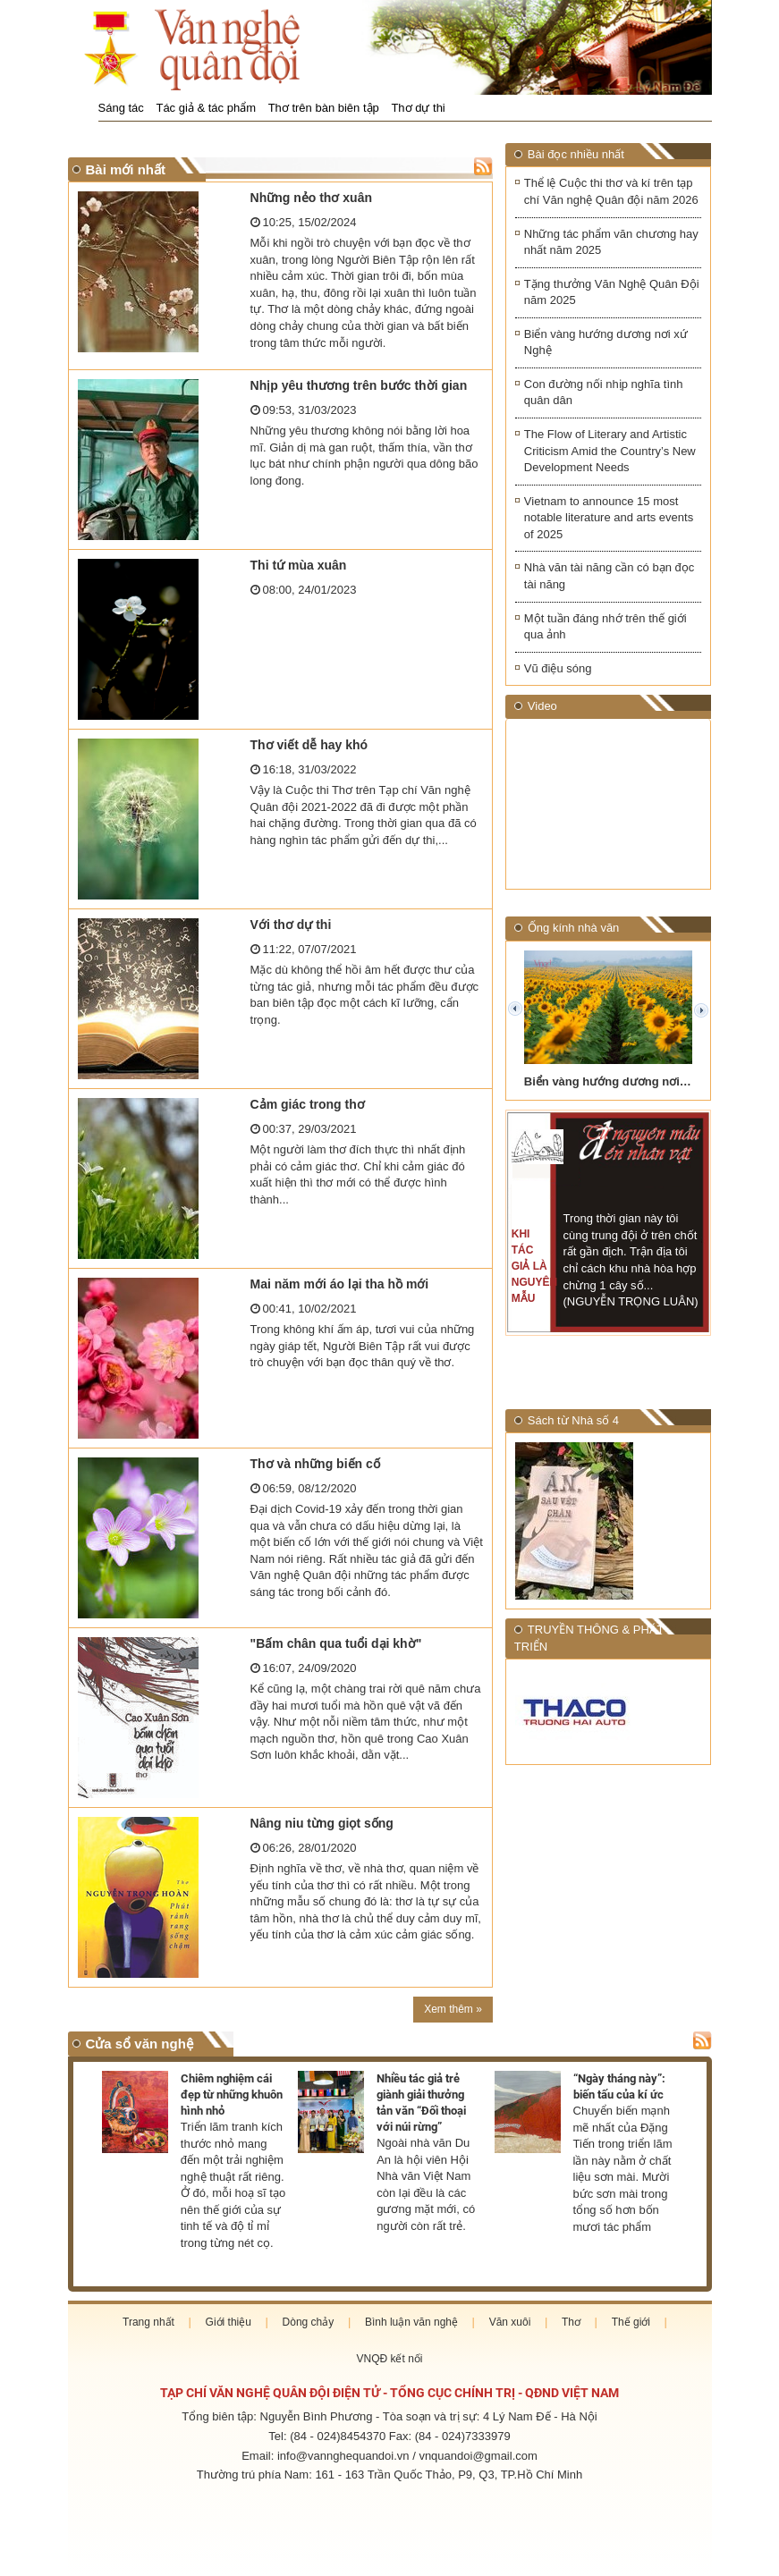  I want to click on Những tác phẩm văn chương hay nhất năm 2025, so click(611, 242).